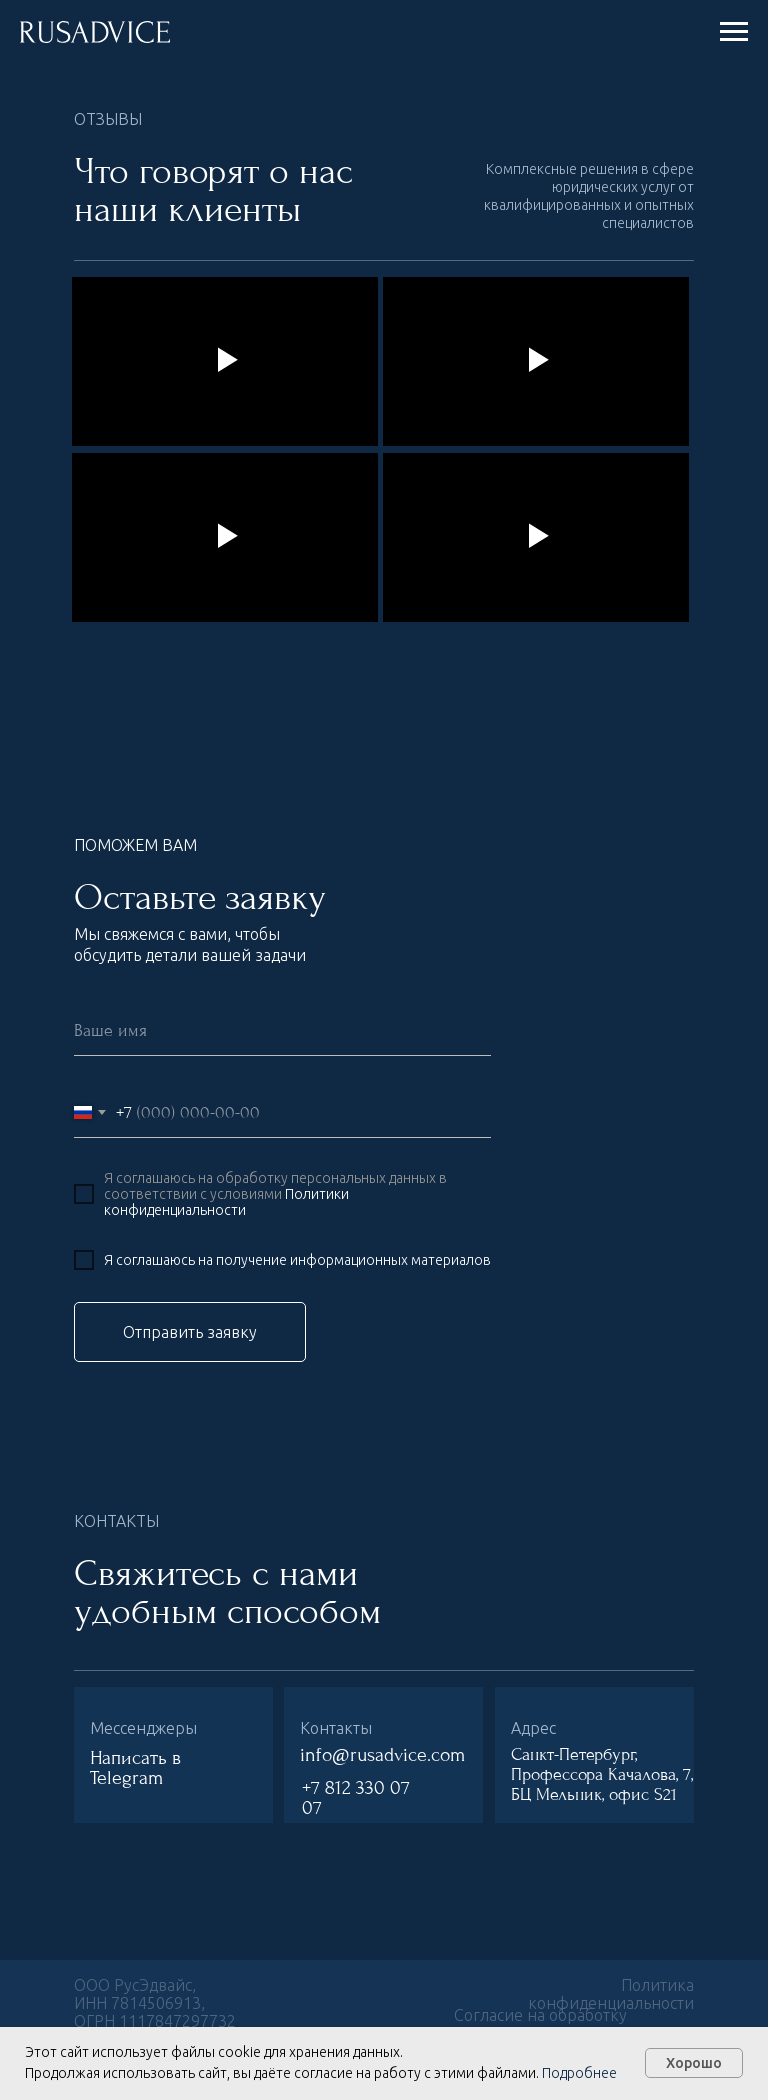  Describe the element at coordinates (540, 2024) in the screenshot. I see `Согласие на обработку персональных данных` at that location.